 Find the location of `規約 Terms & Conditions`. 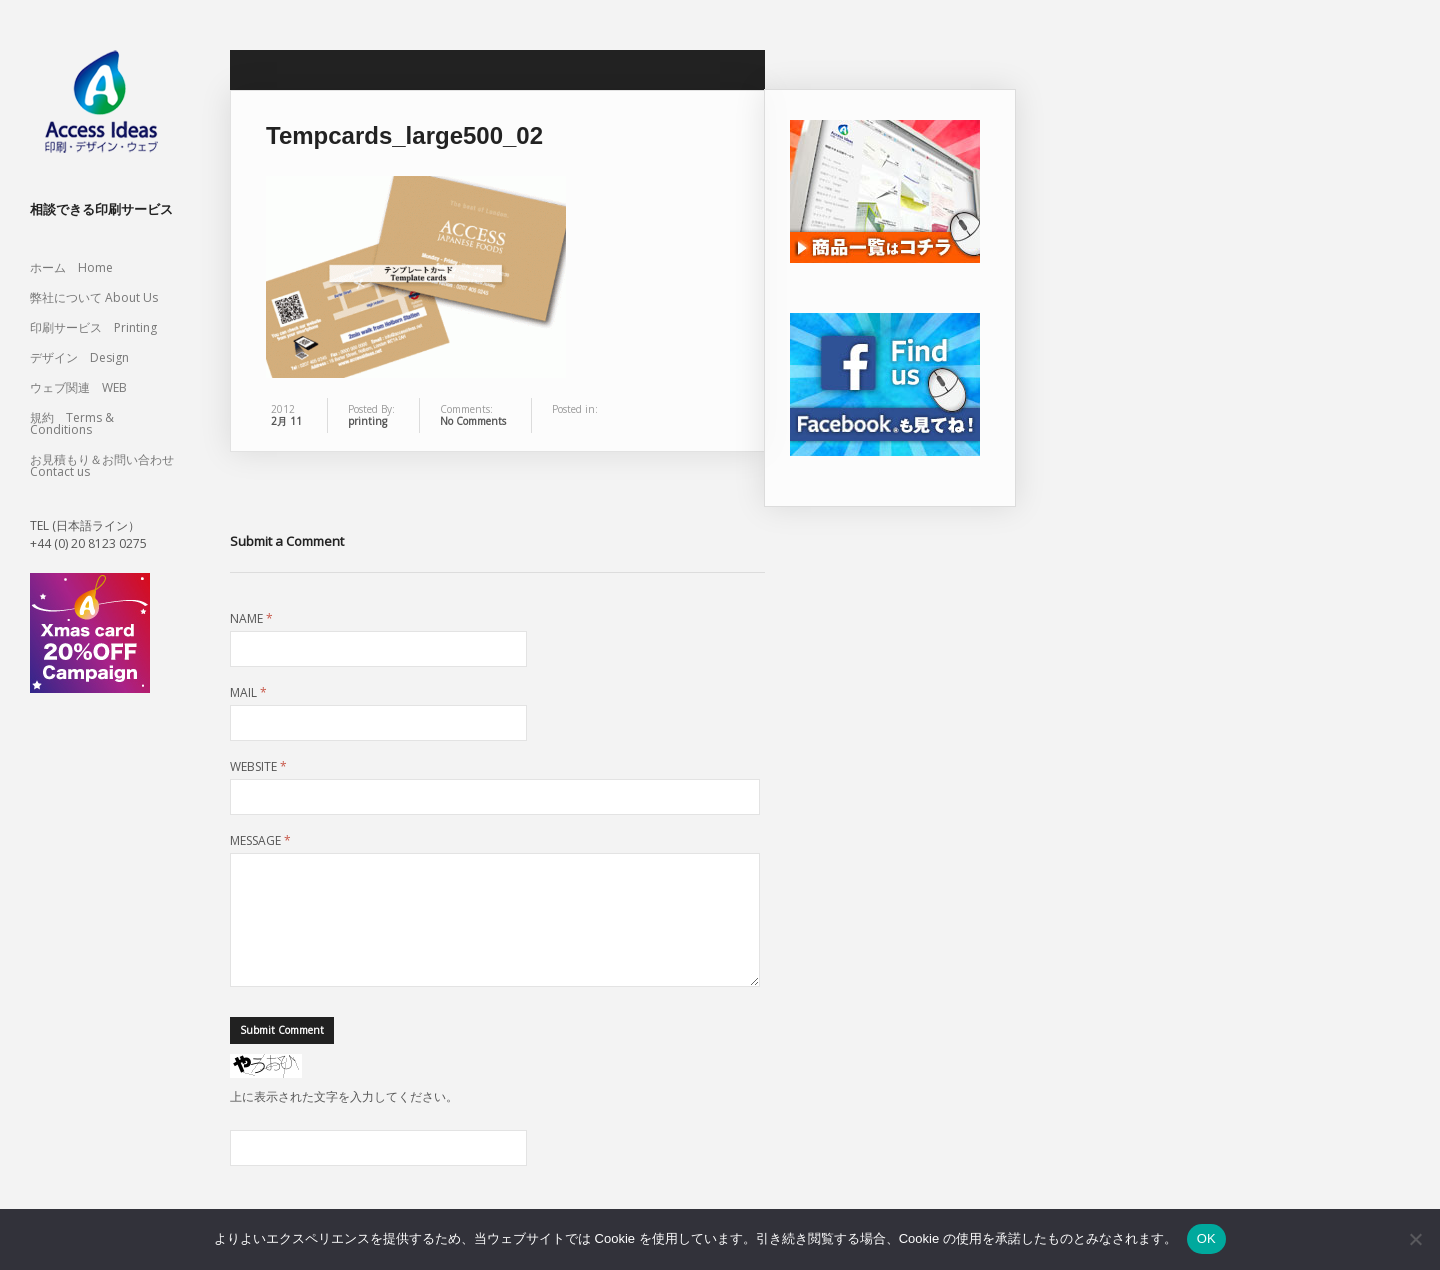

規約 Terms & Conditions is located at coordinates (72, 423).